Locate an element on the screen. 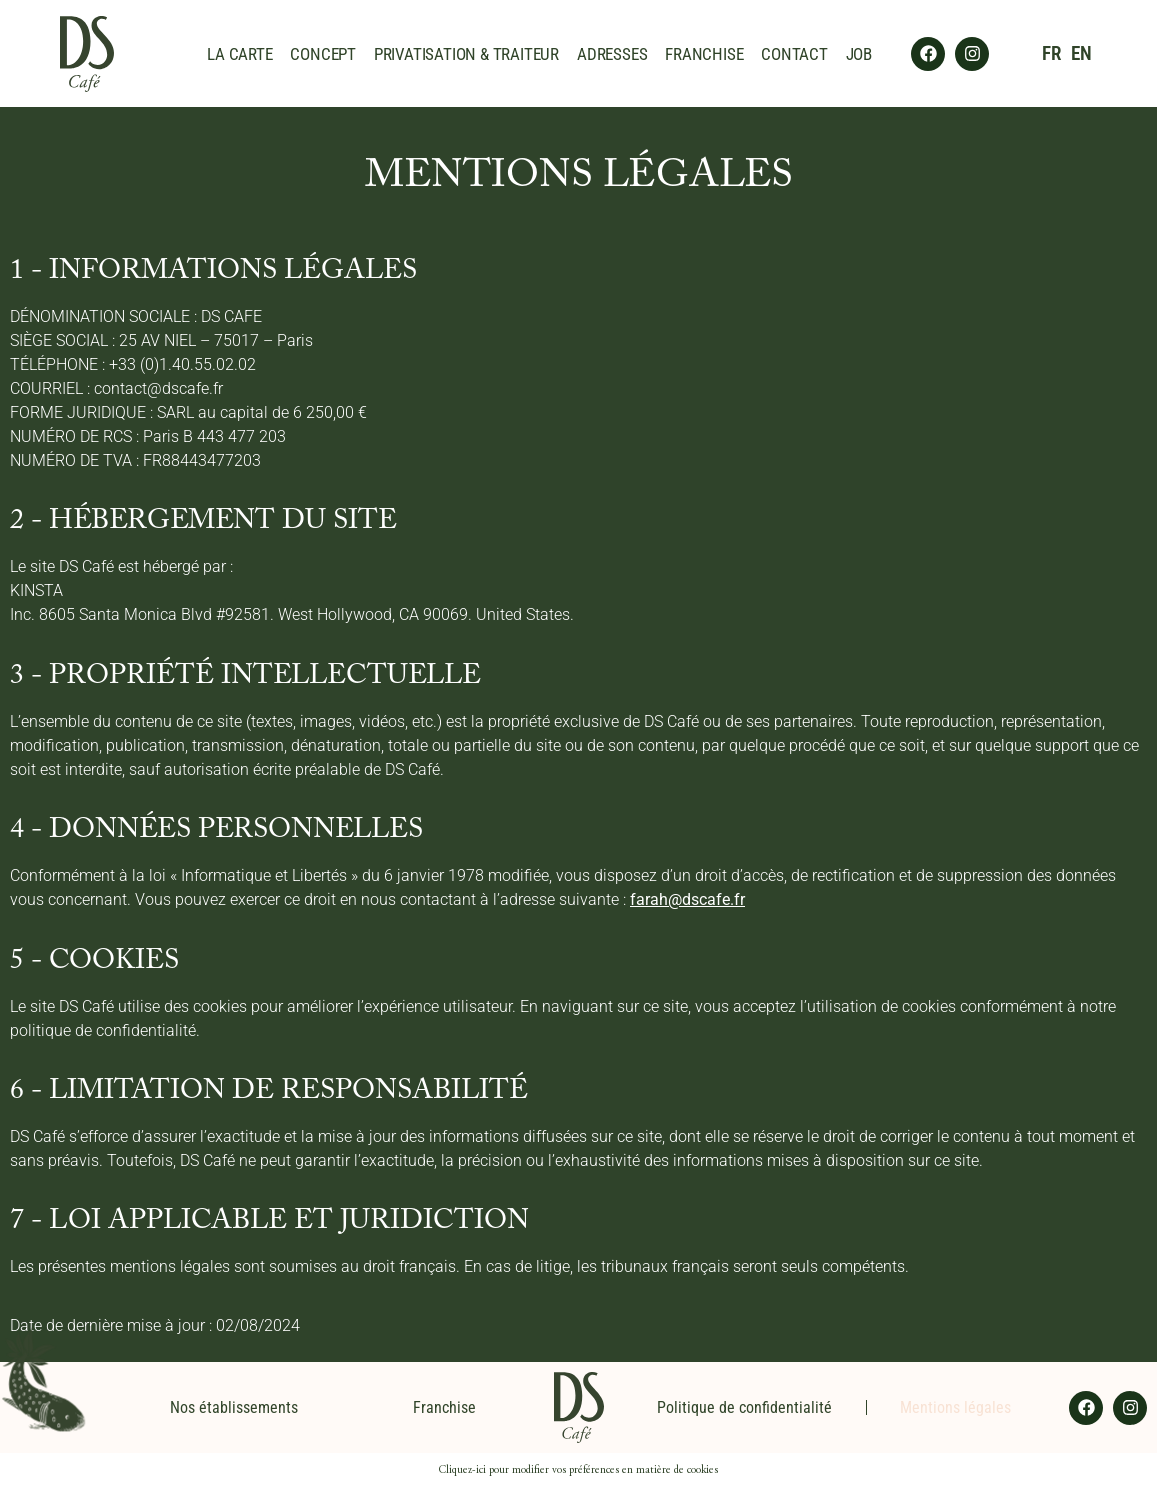 This screenshot has height=1490, width=1157. Cliquez-ici pour modifier vos préférences en matière de cookies is located at coordinates (578, 1470).